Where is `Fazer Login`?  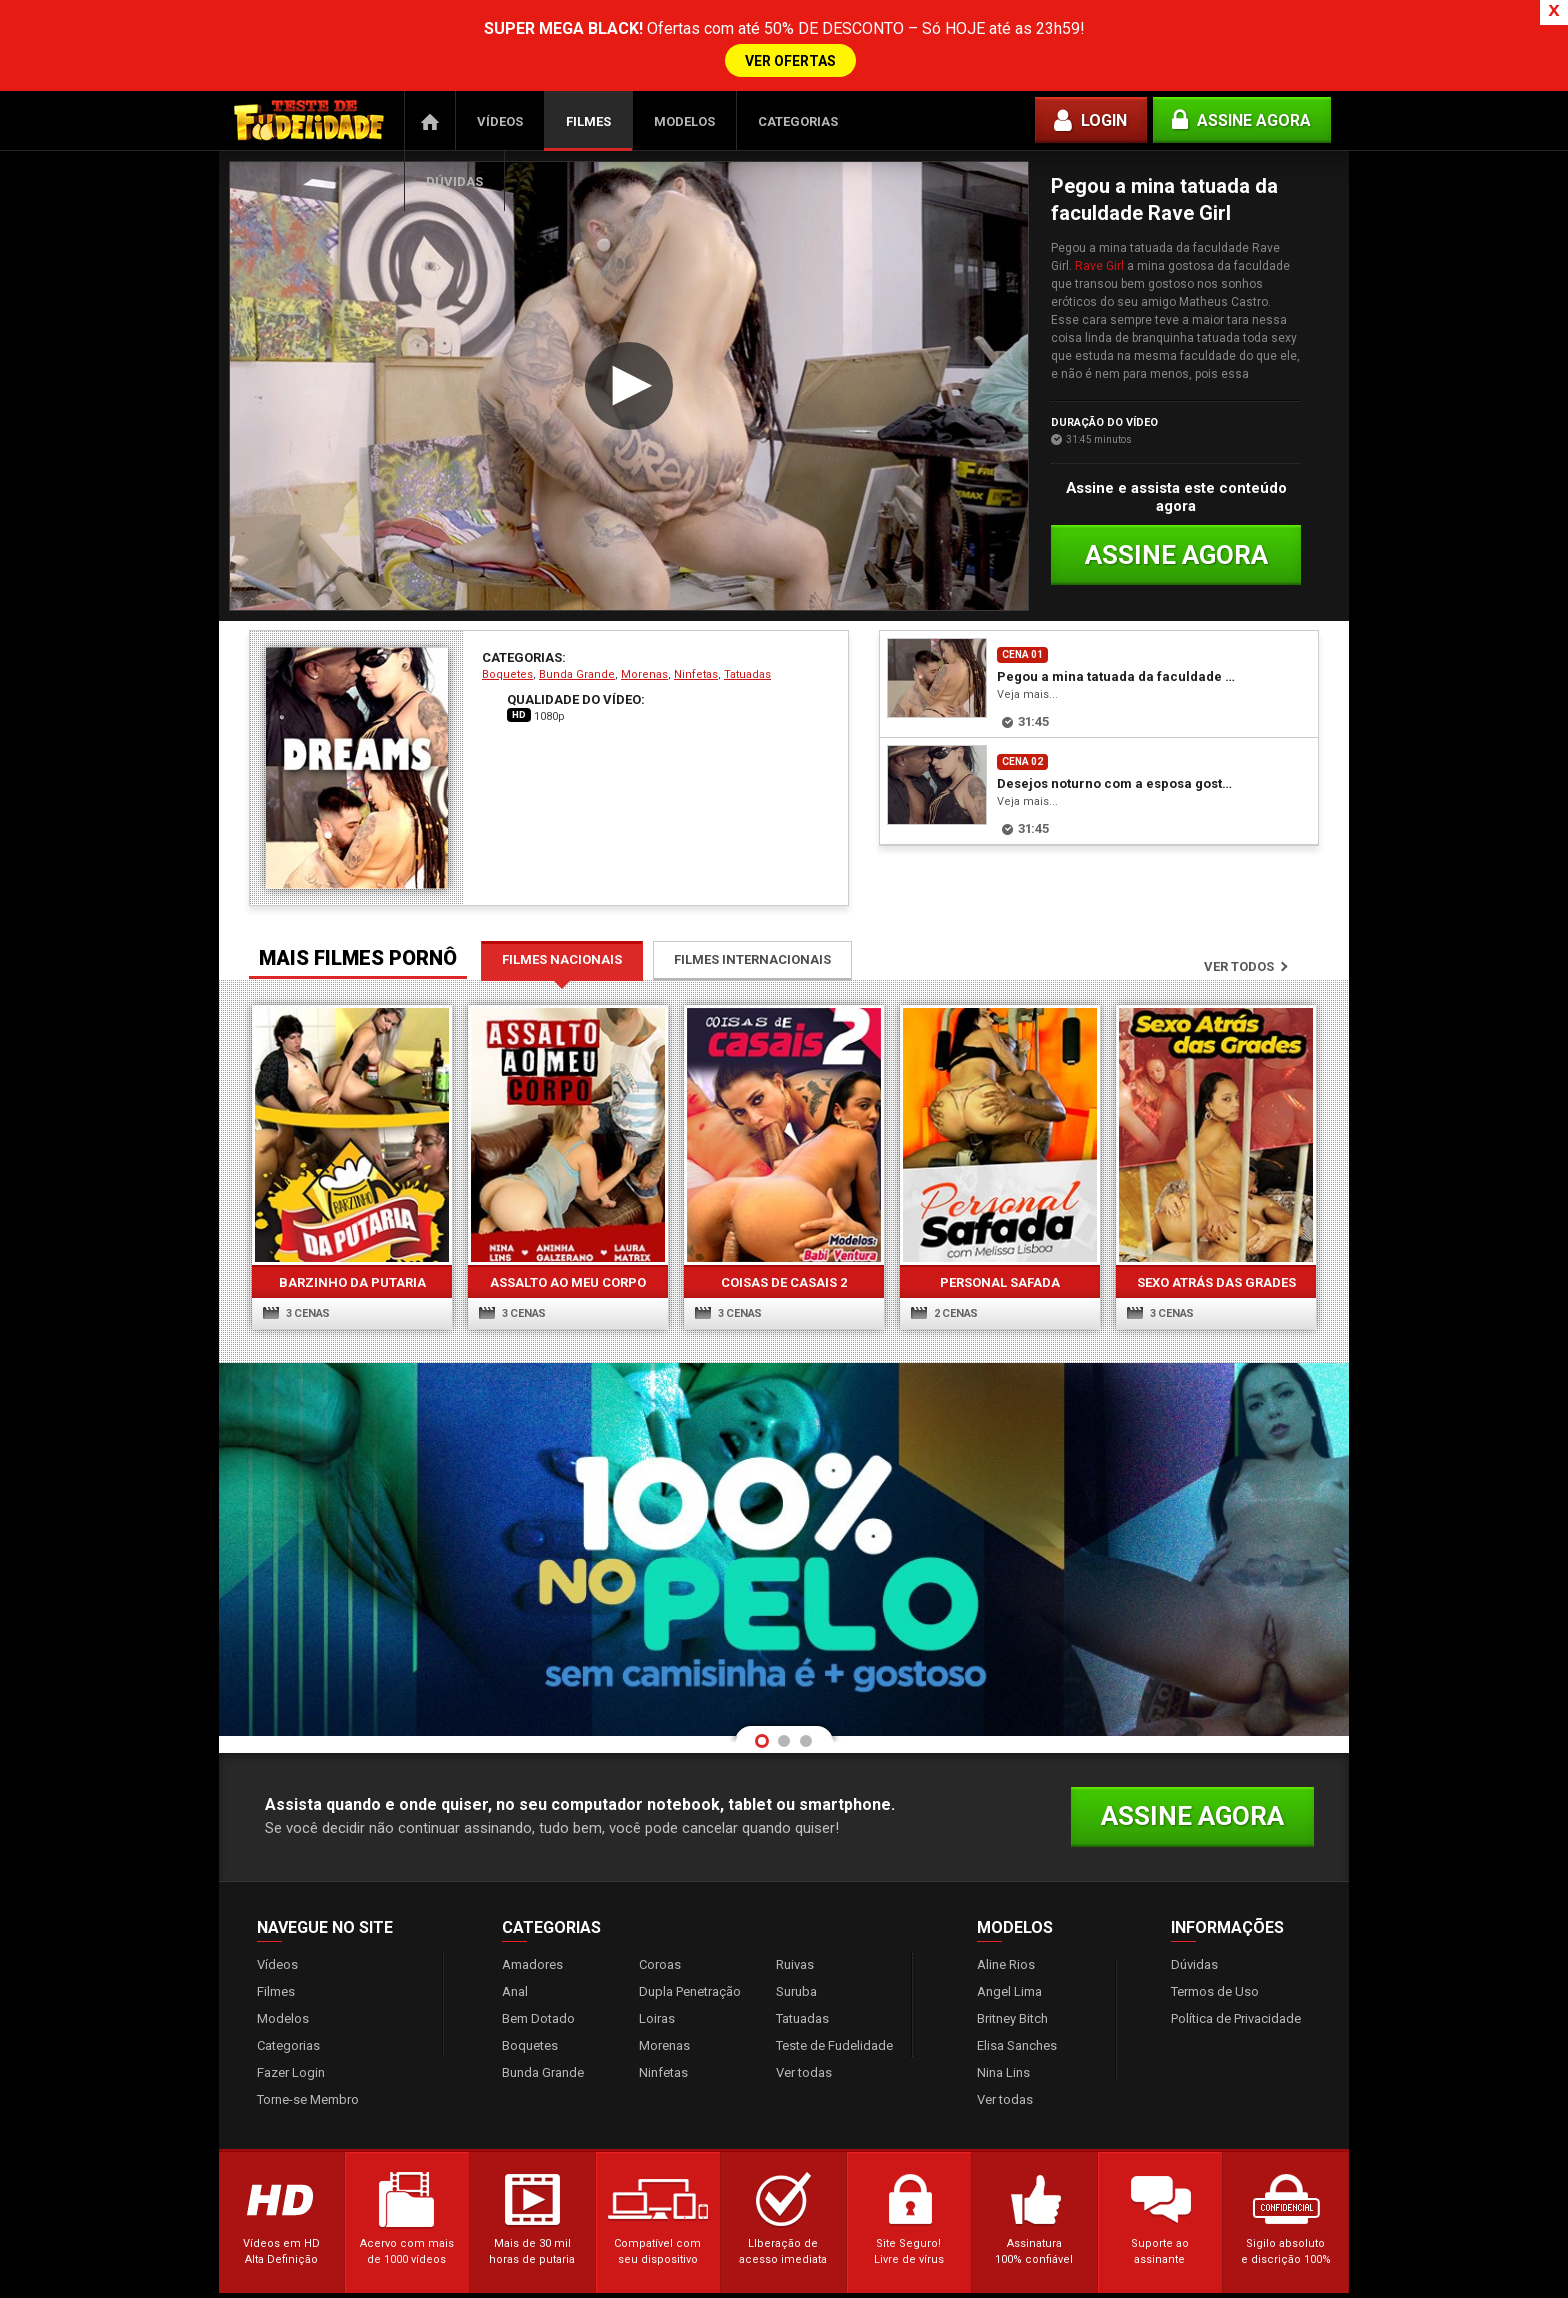
Fazer Login is located at coordinates (291, 2060).